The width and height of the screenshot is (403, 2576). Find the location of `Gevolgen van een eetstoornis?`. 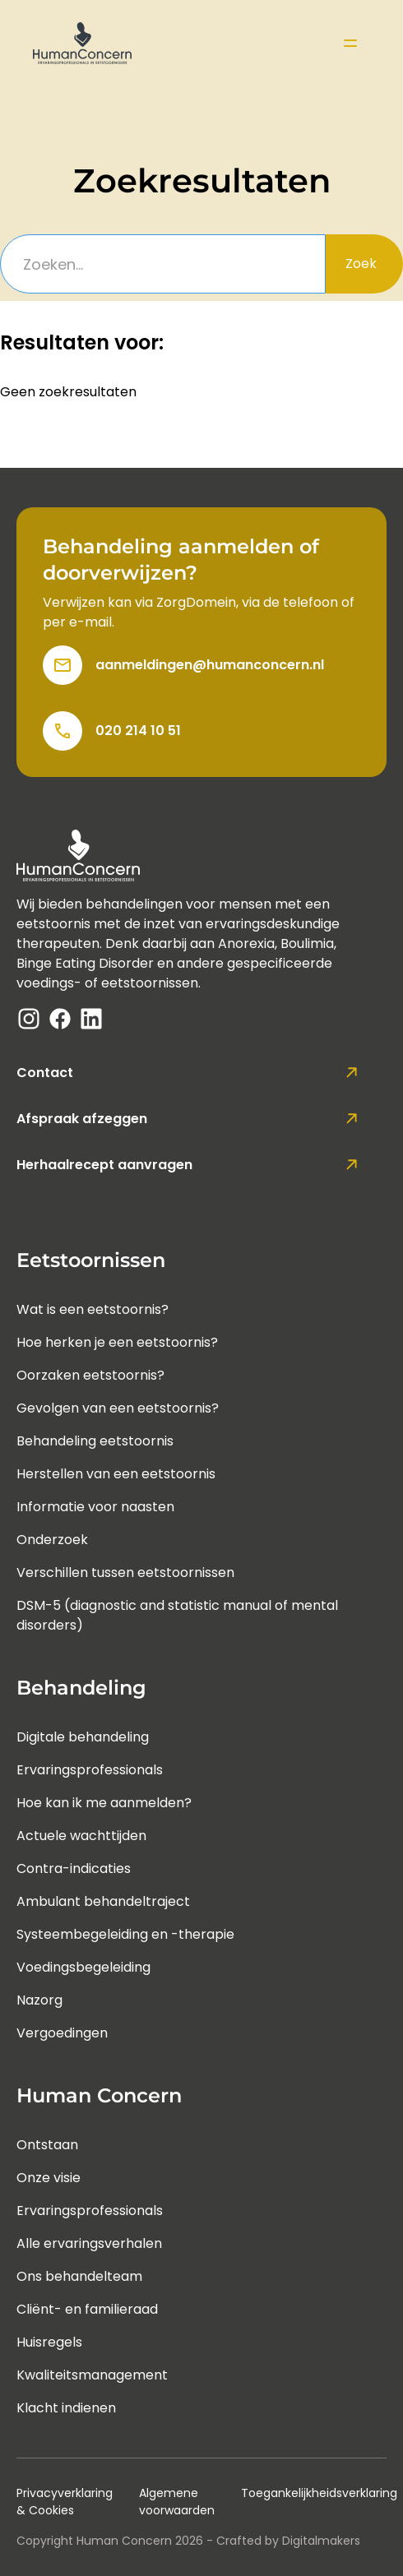

Gevolgen van een eetstoornis? is located at coordinates (117, 1408).